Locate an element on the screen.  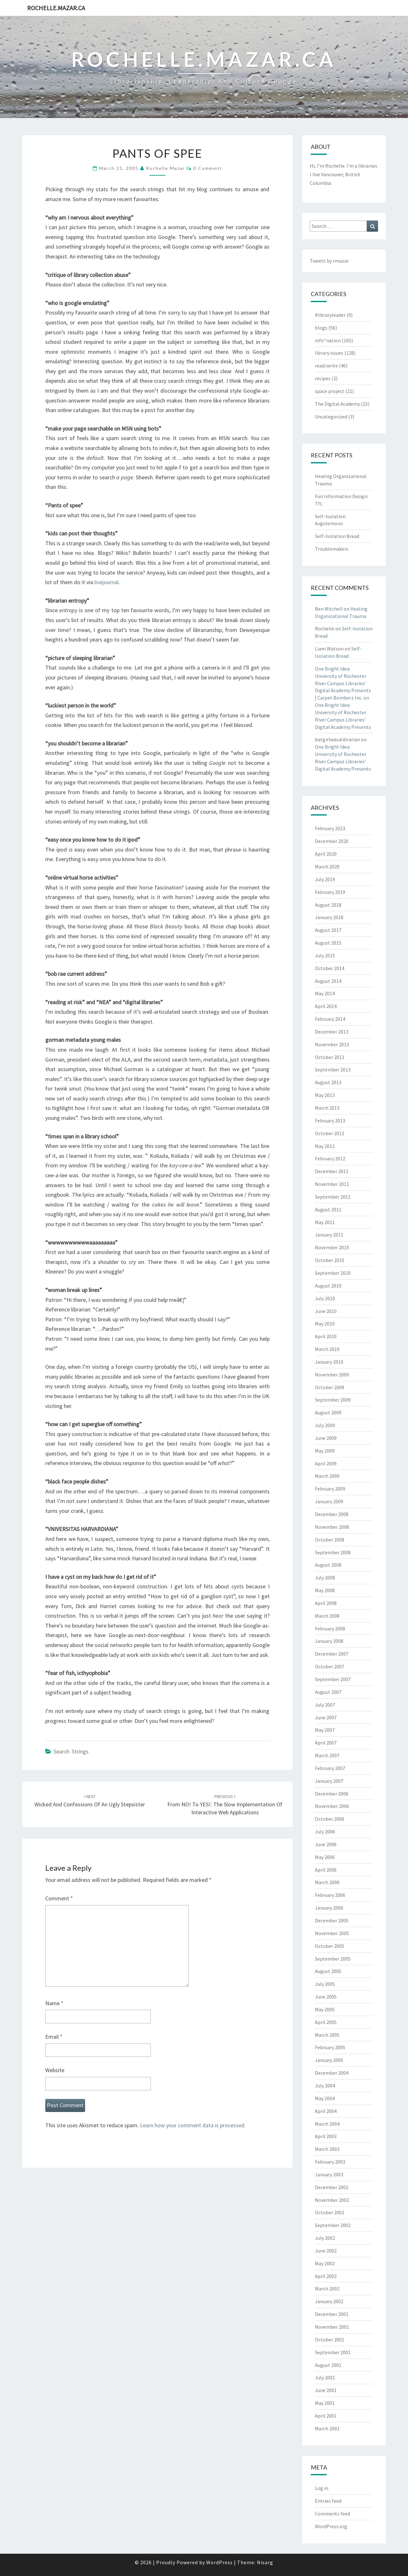
April 2006 is located at coordinates (326, 1870).